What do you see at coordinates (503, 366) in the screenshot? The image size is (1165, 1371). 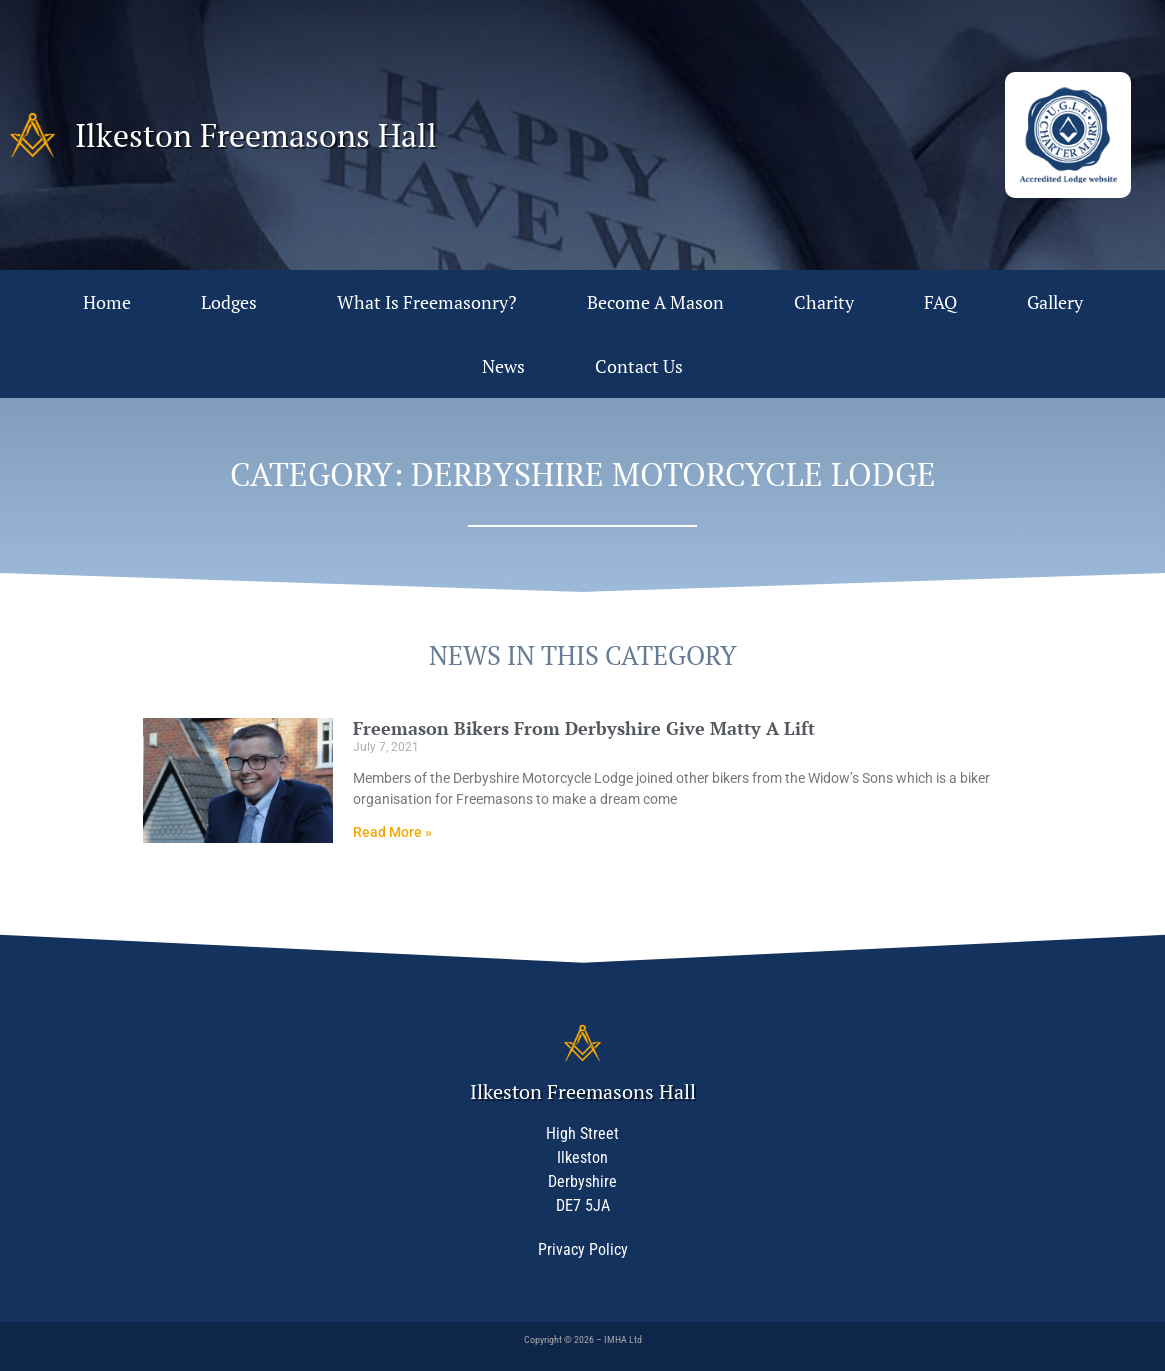 I see `News` at bounding box center [503, 366].